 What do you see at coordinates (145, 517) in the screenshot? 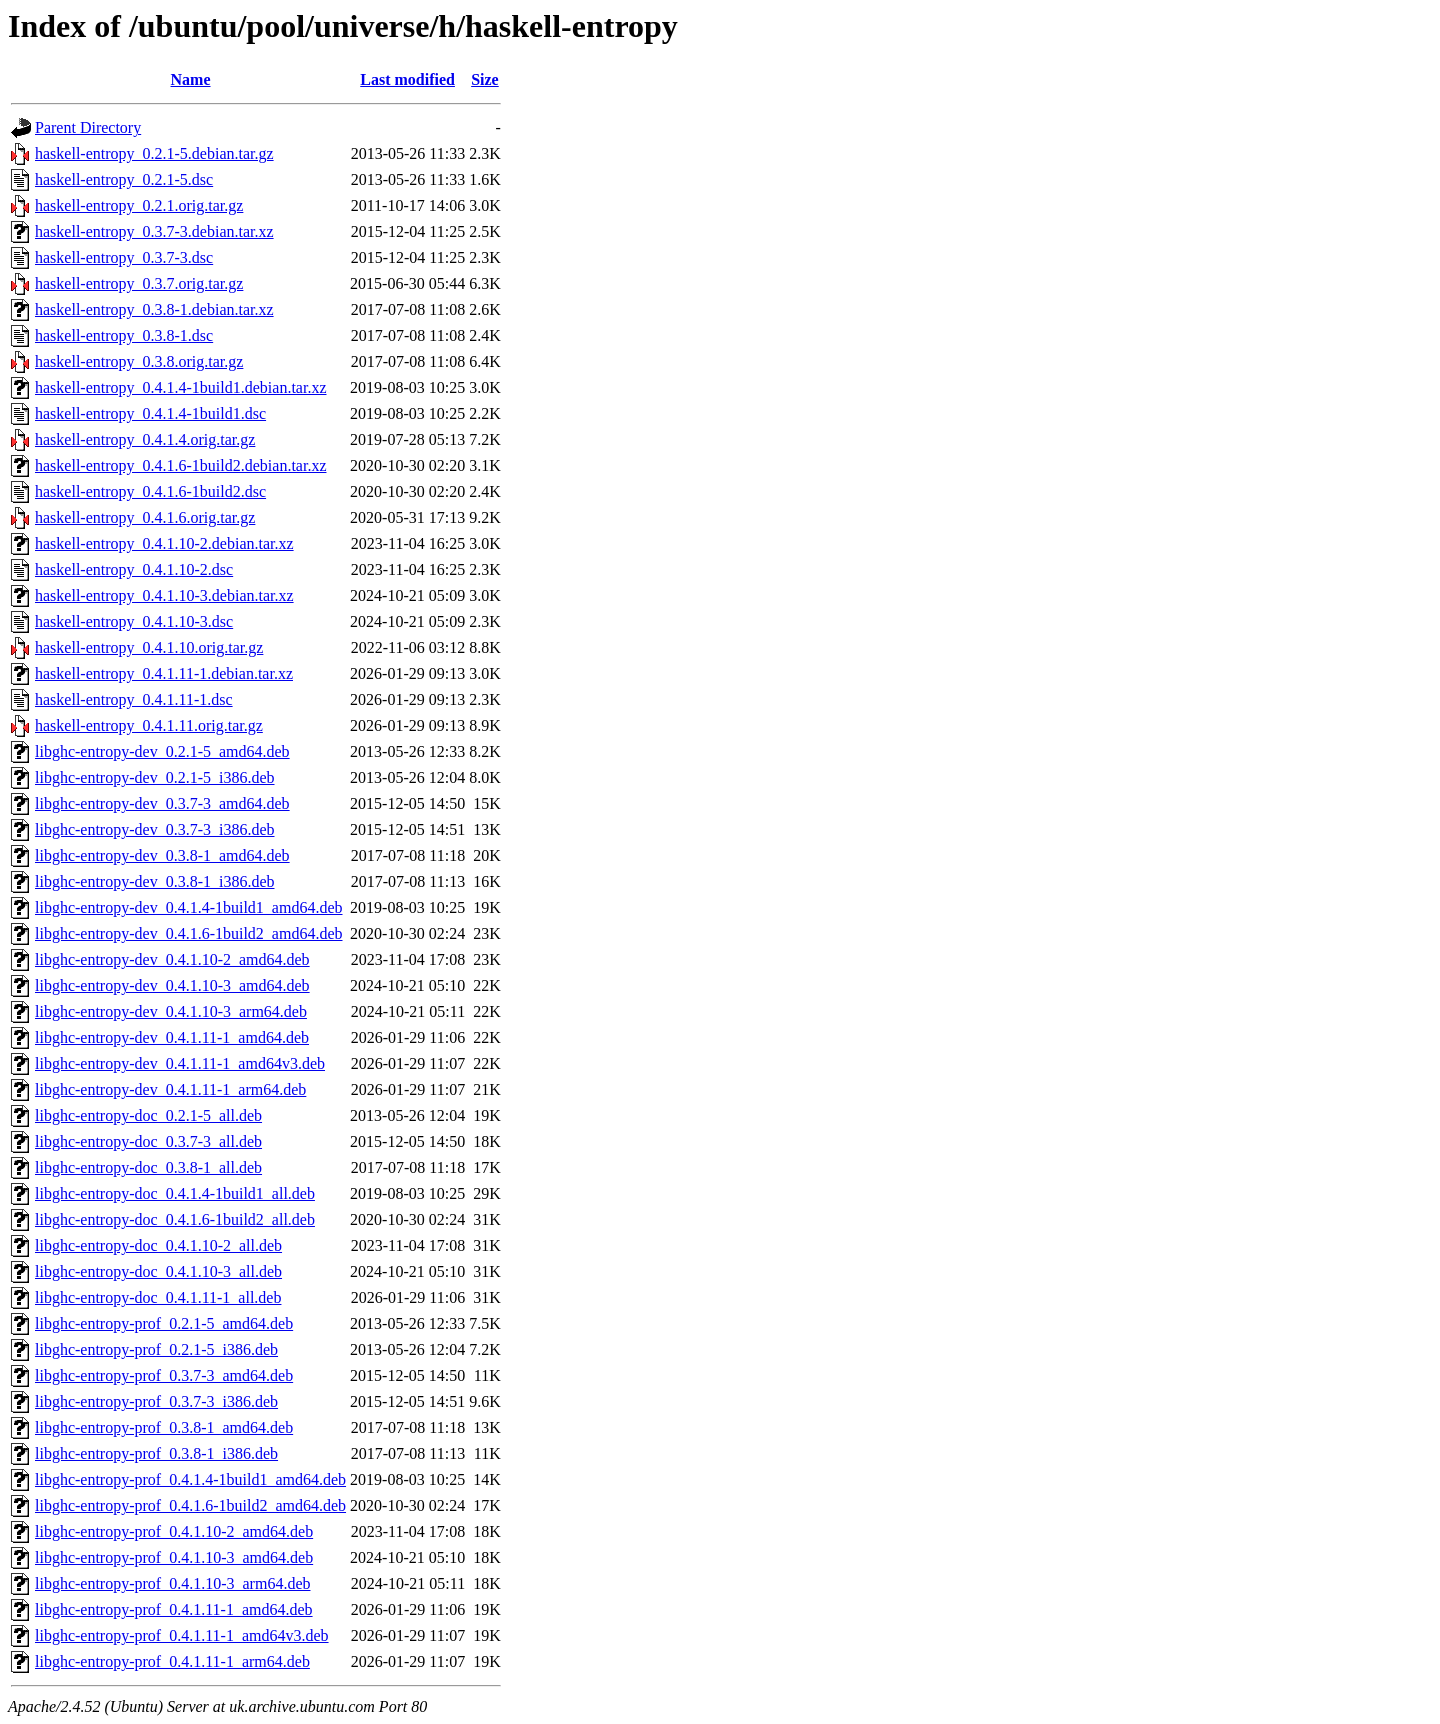
I see `haskell-entropy_0.4.1.6.orig.tar.gz` at bounding box center [145, 517].